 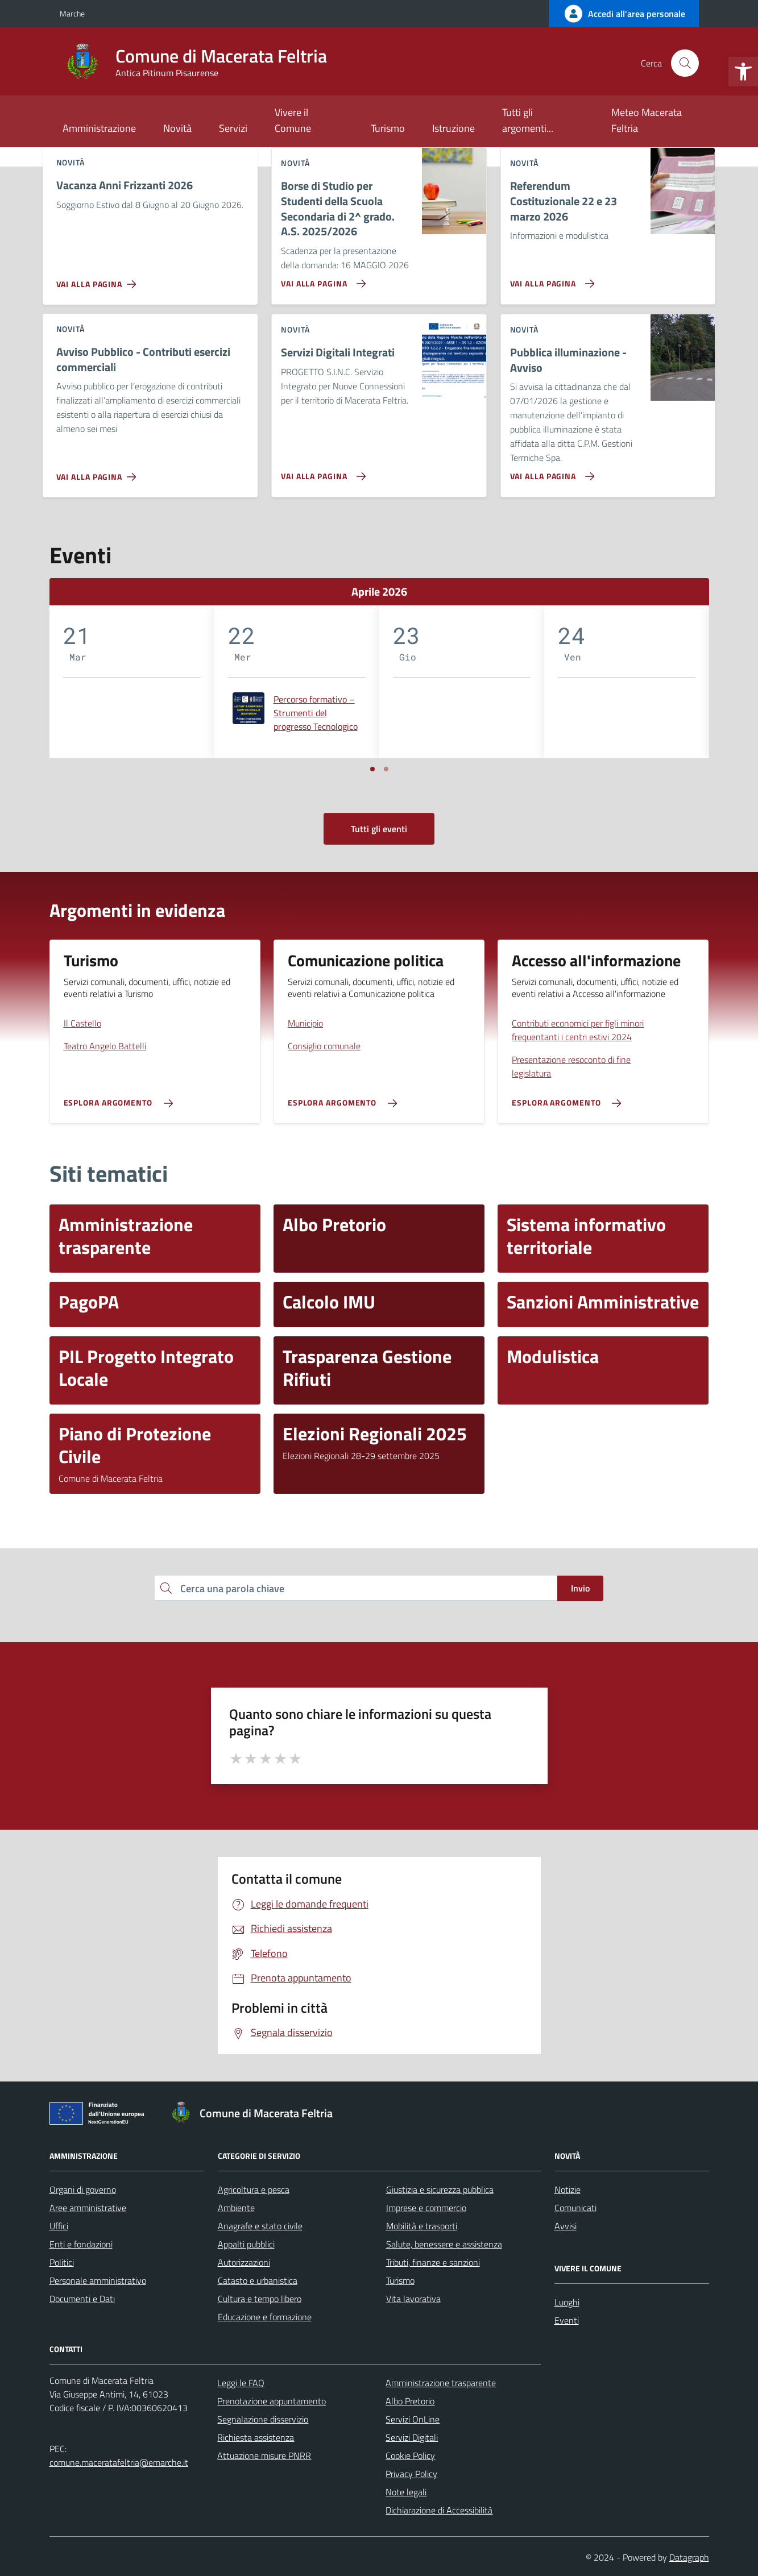 I want to click on Notizie, so click(x=567, y=2189).